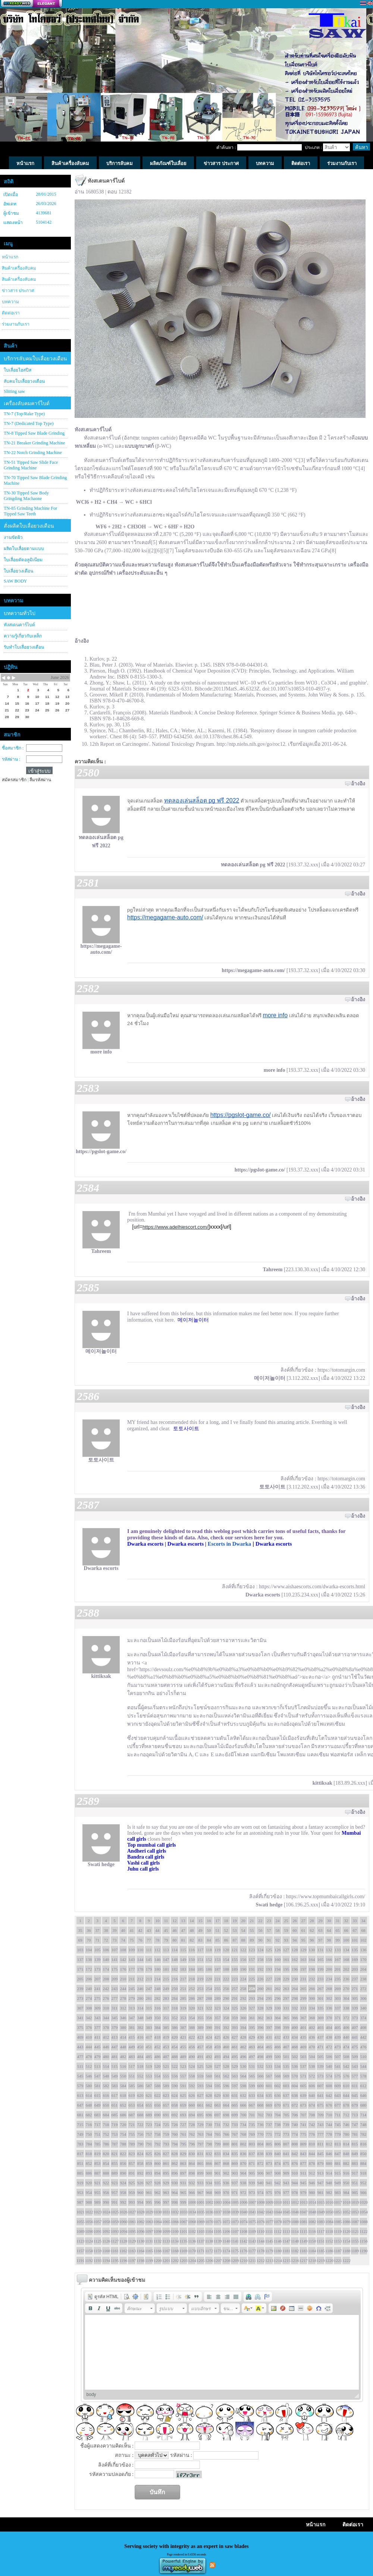  What do you see at coordinates (97, 2153) in the screenshot?
I see `819` at bounding box center [97, 2153].